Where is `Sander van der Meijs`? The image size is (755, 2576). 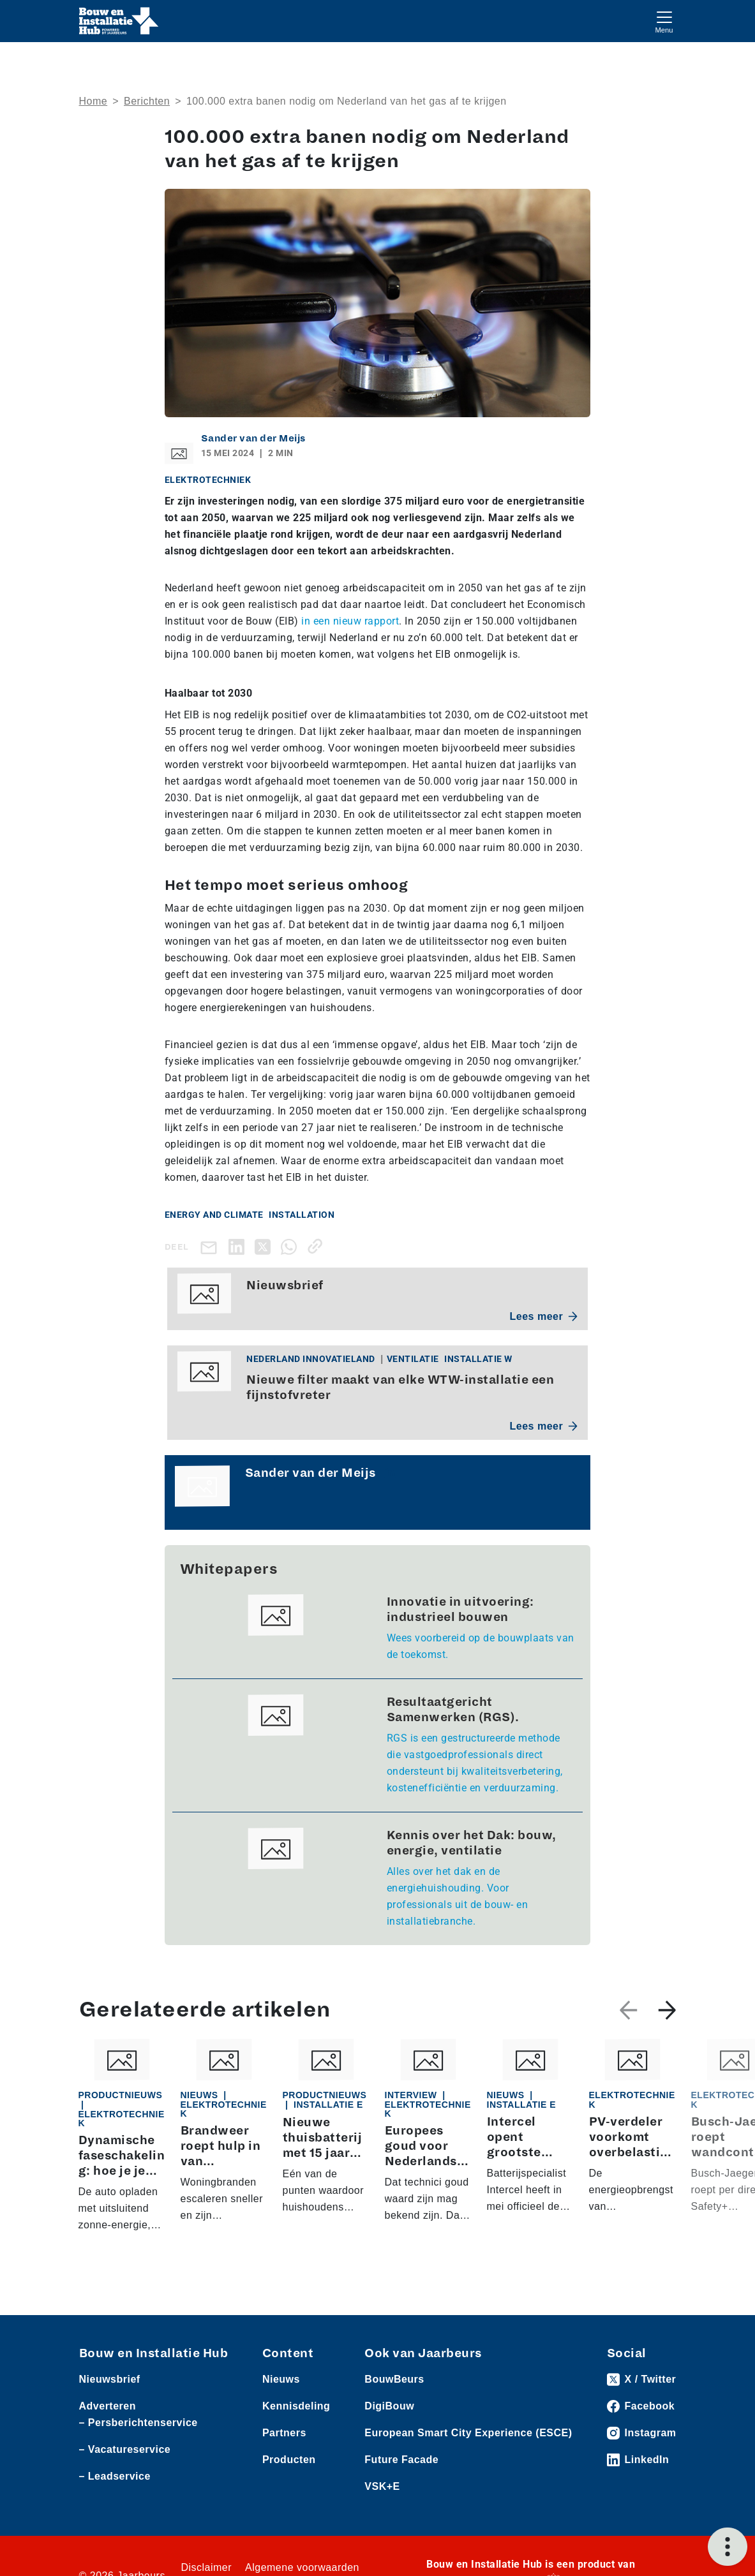 Sander van der Meijs is located at coordinates (253, 438).